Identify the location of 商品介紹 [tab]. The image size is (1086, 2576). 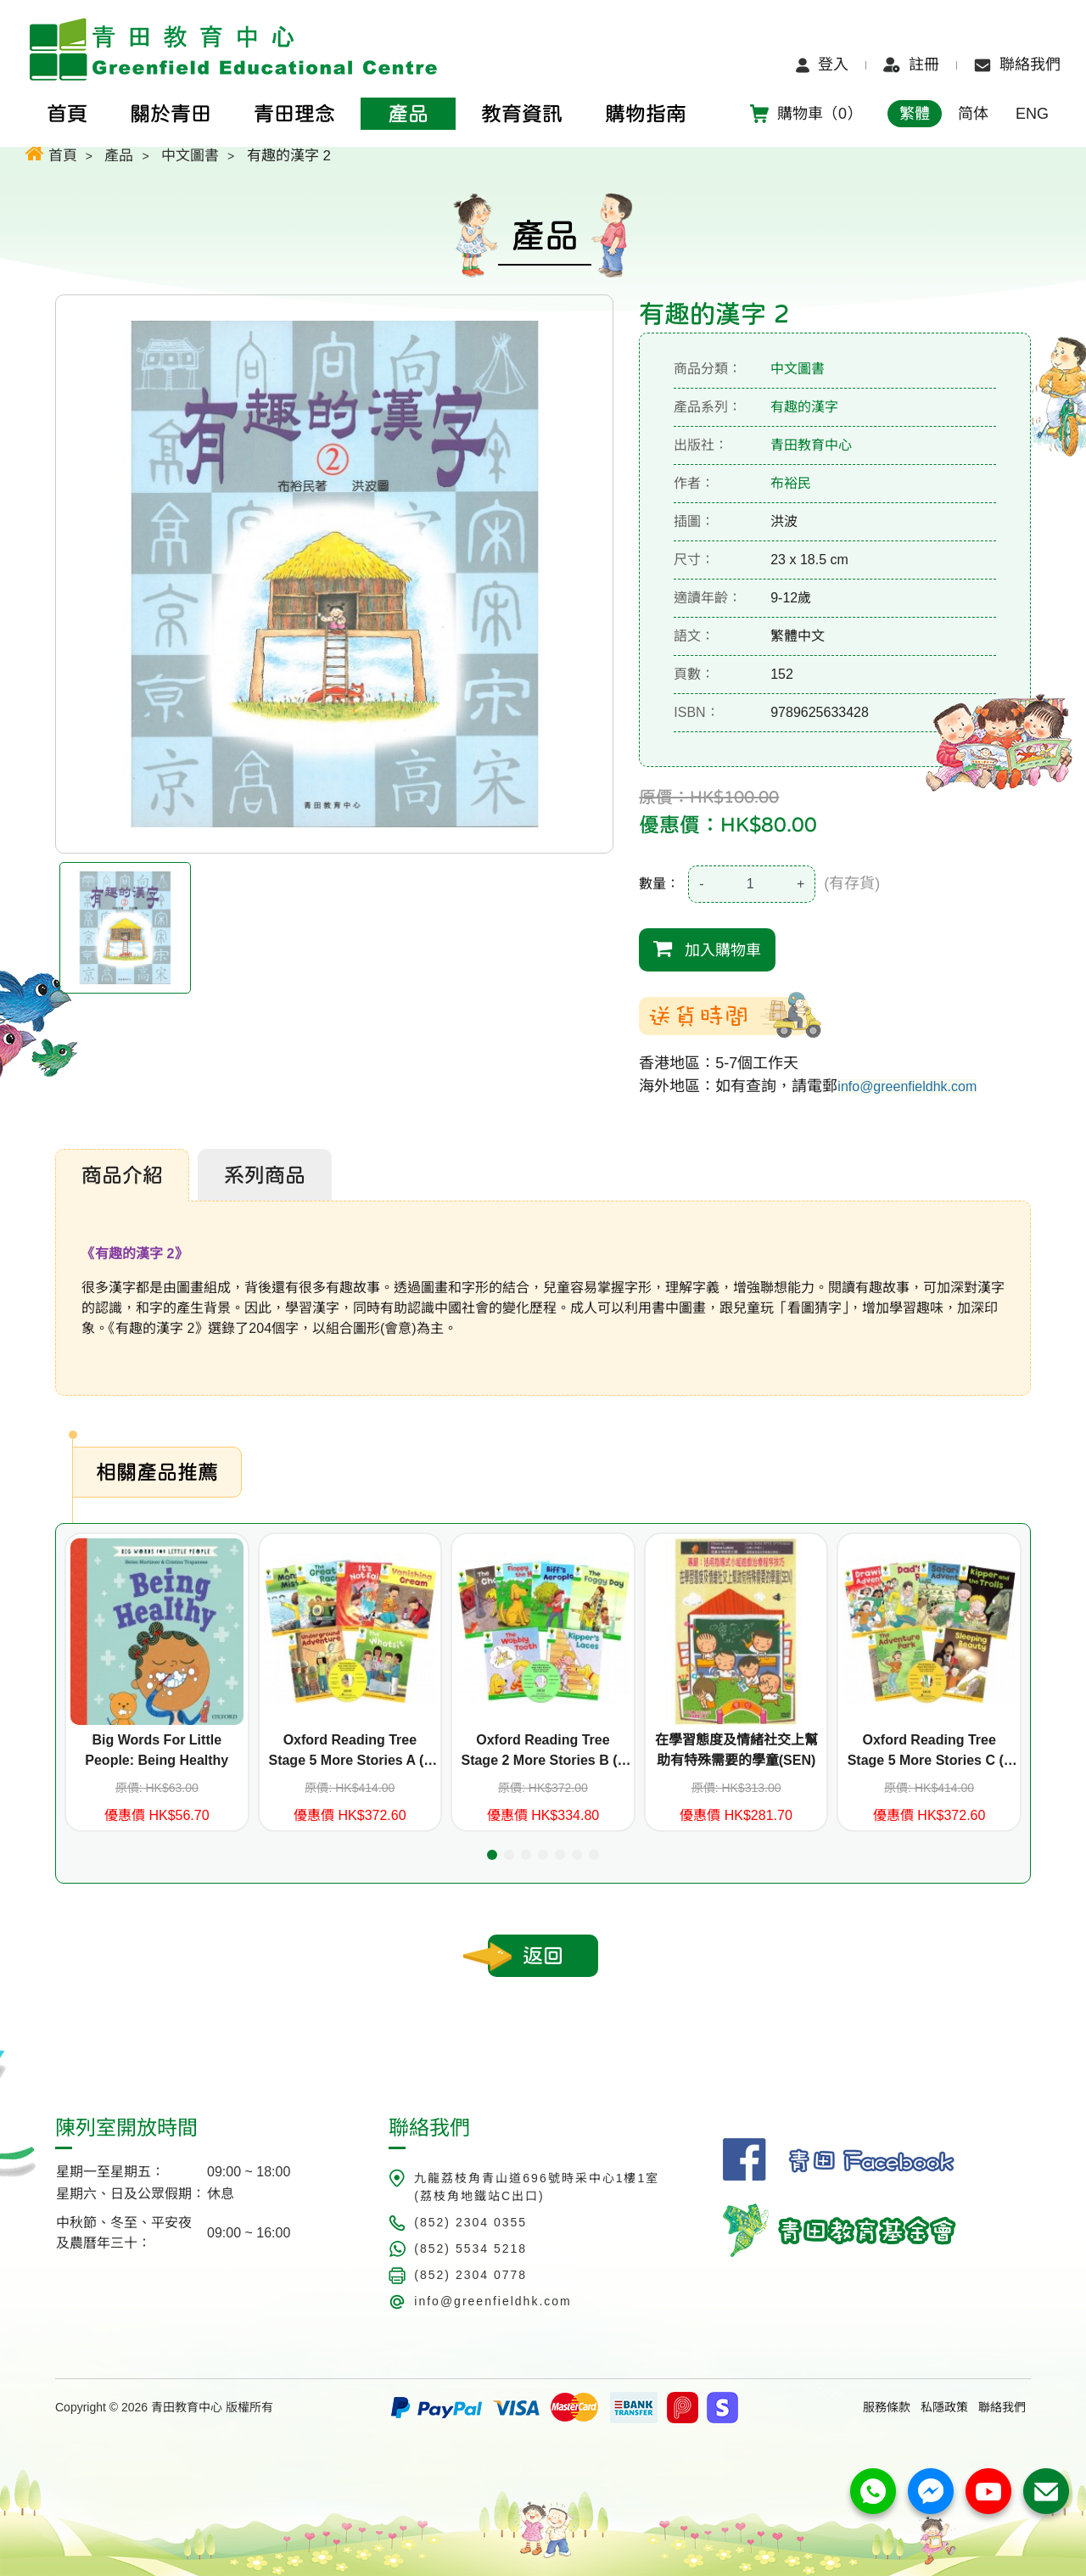
(122, 1175).